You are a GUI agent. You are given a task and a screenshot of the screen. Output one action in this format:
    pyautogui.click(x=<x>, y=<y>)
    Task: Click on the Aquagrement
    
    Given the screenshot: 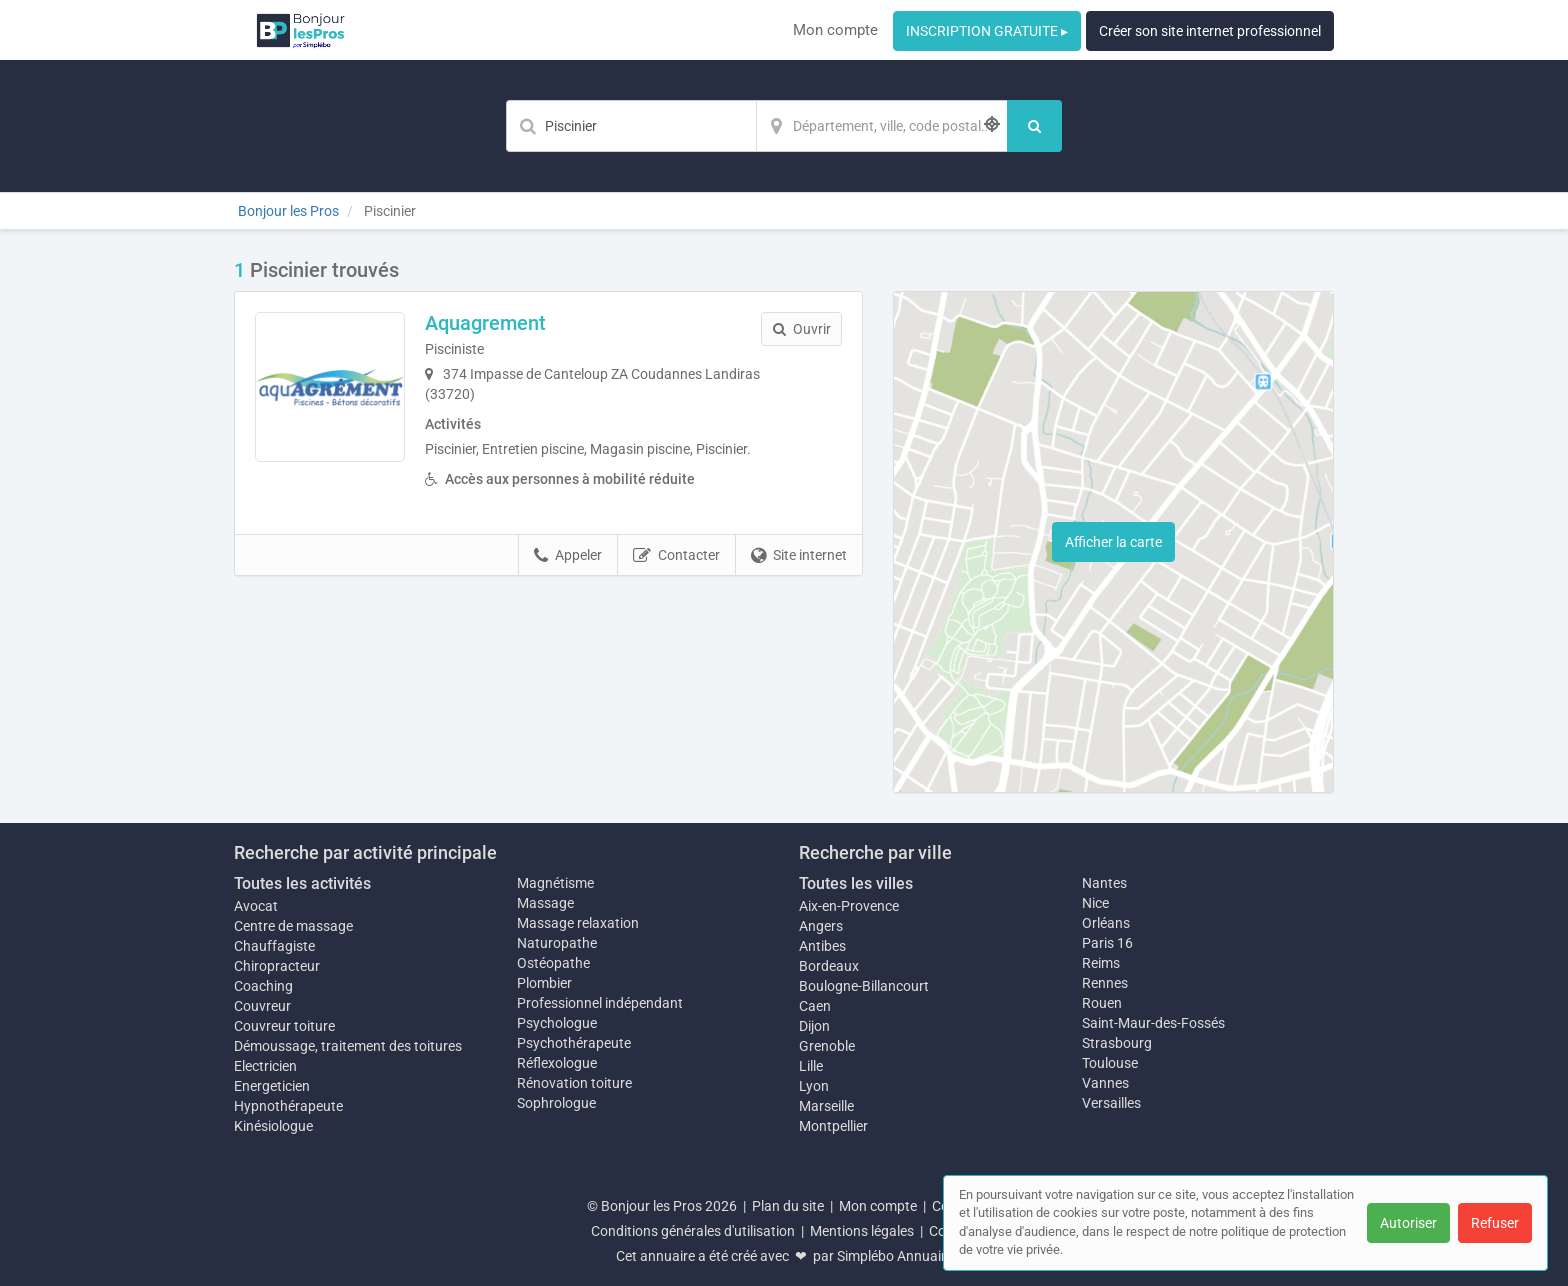 What is the action you would take?
    pyautogui.click(x=485, y=323)
    